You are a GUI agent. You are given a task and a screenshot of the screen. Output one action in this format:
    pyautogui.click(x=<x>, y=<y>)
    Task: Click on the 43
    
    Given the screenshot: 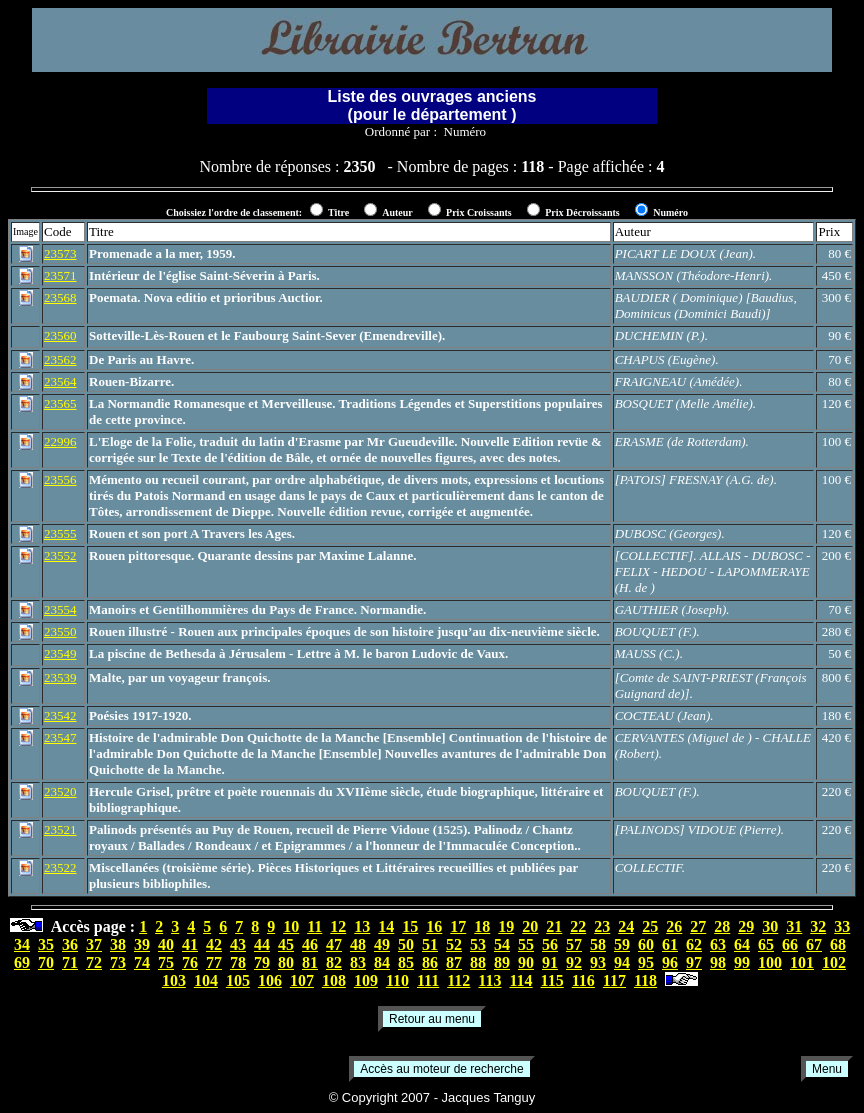 What is the action you would take?
    pyautogui.click(x=238, y=944)
    